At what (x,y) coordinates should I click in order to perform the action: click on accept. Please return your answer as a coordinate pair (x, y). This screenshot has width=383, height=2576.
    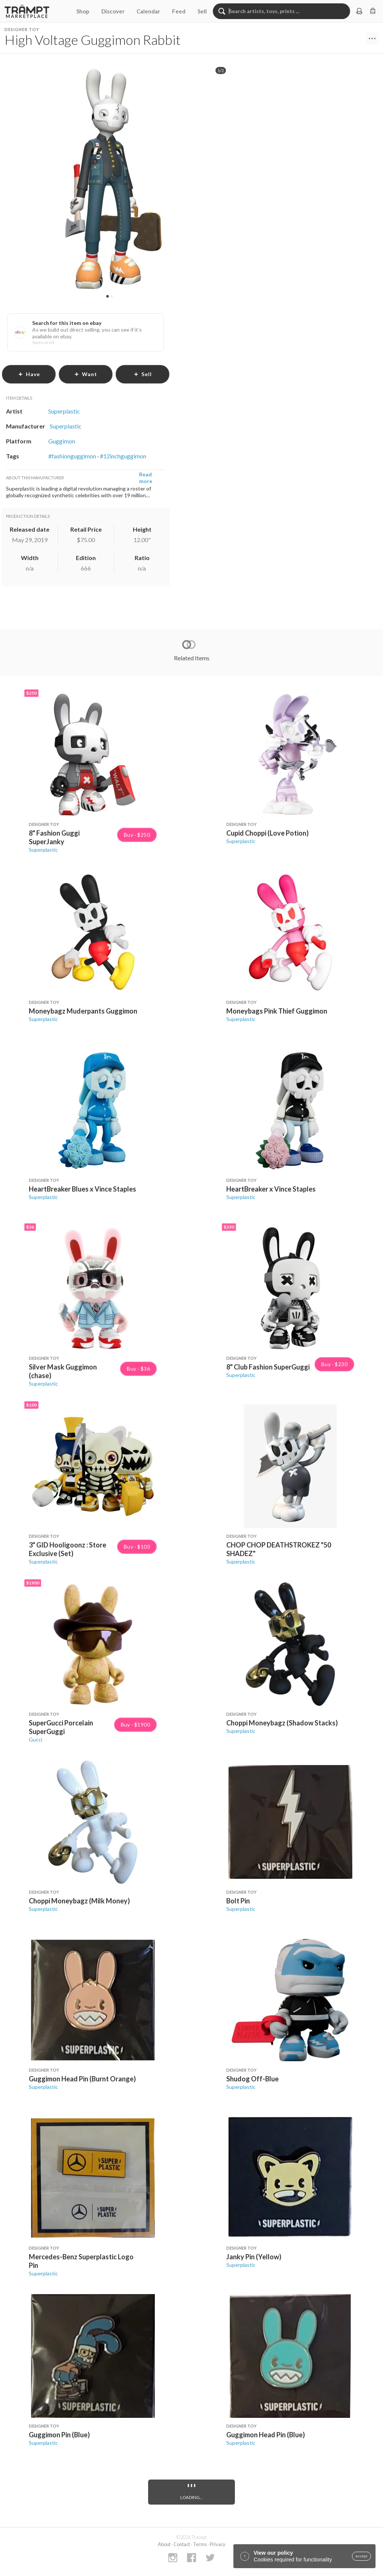
    Looking at the image, I should click on (361, 2556).